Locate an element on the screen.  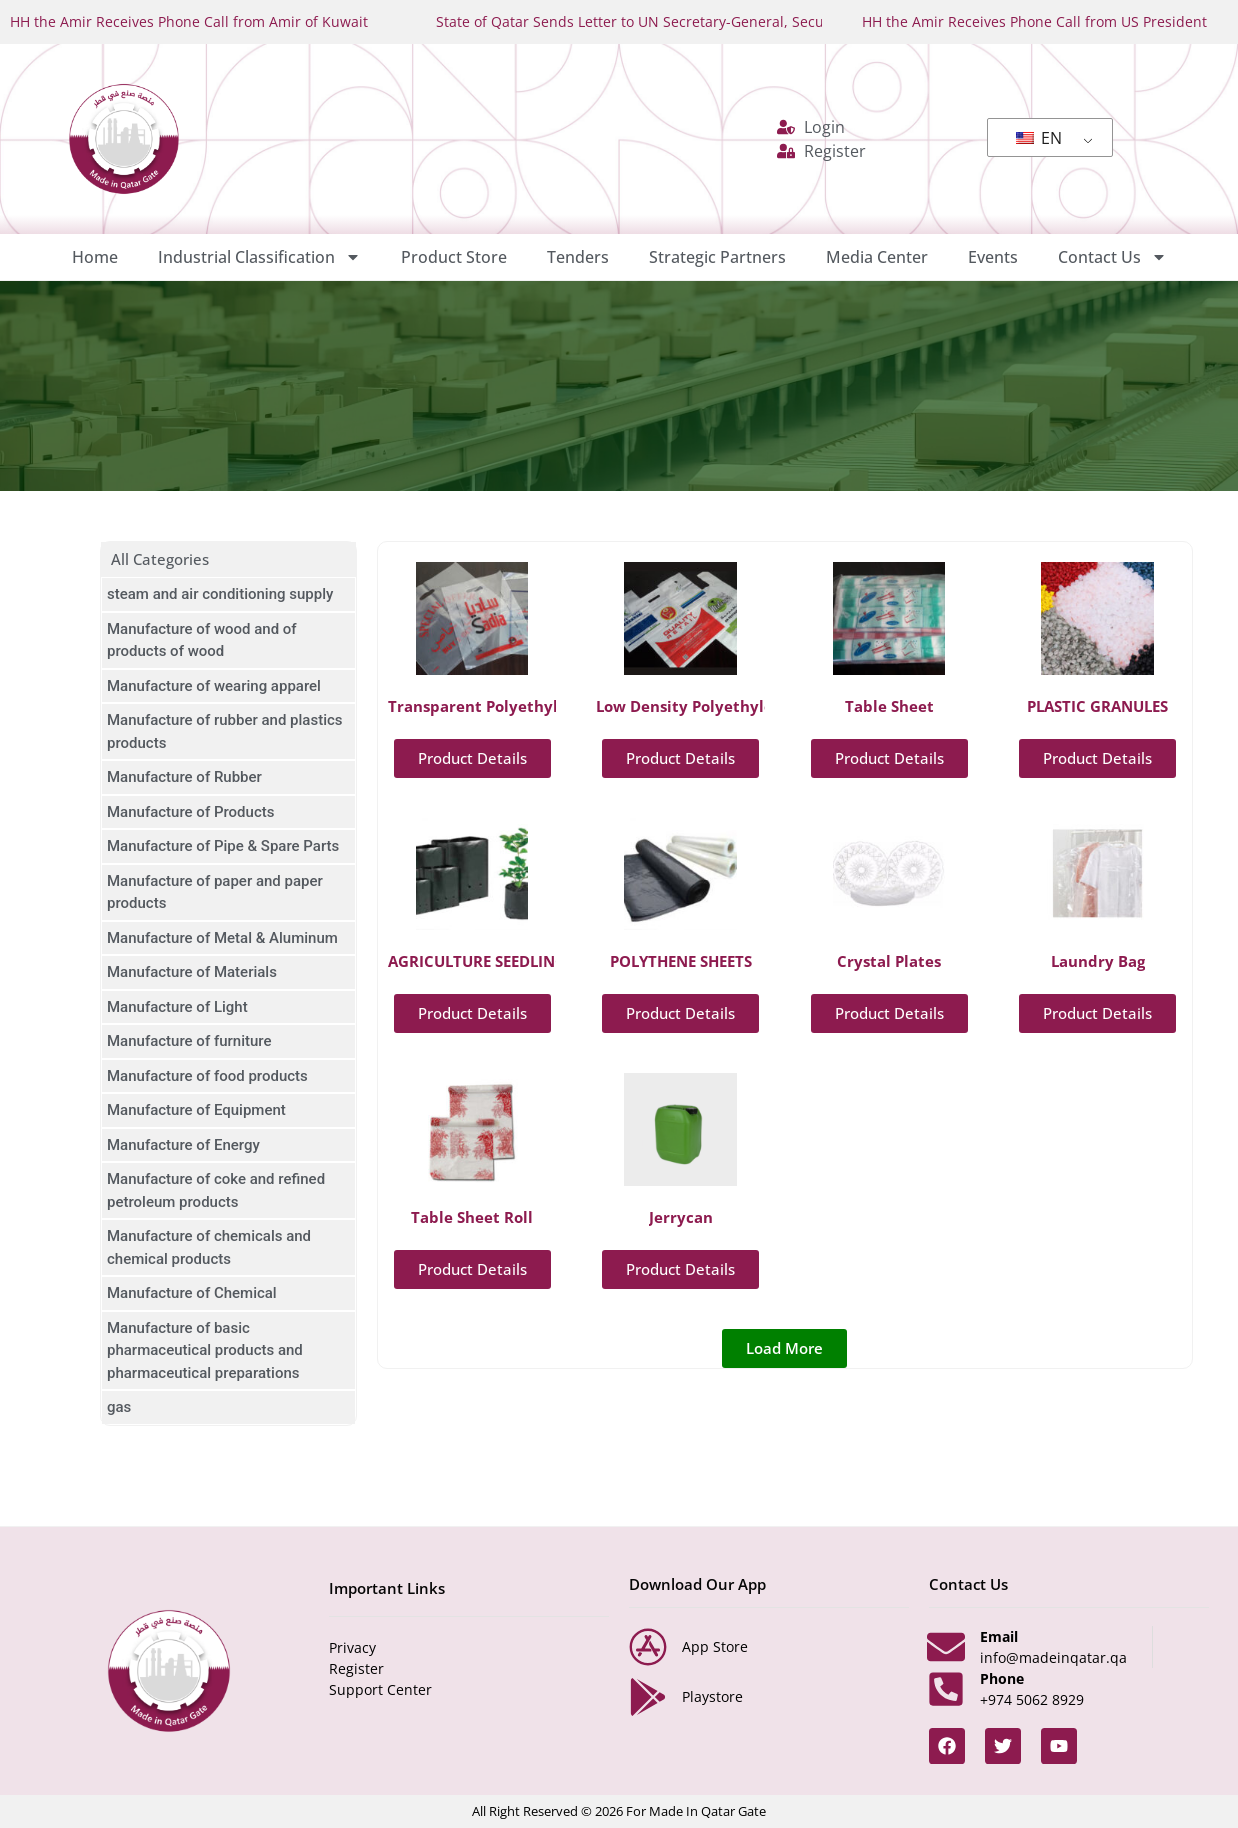
Low Density Polyethylene Bags is located at coordinates (713, 706).